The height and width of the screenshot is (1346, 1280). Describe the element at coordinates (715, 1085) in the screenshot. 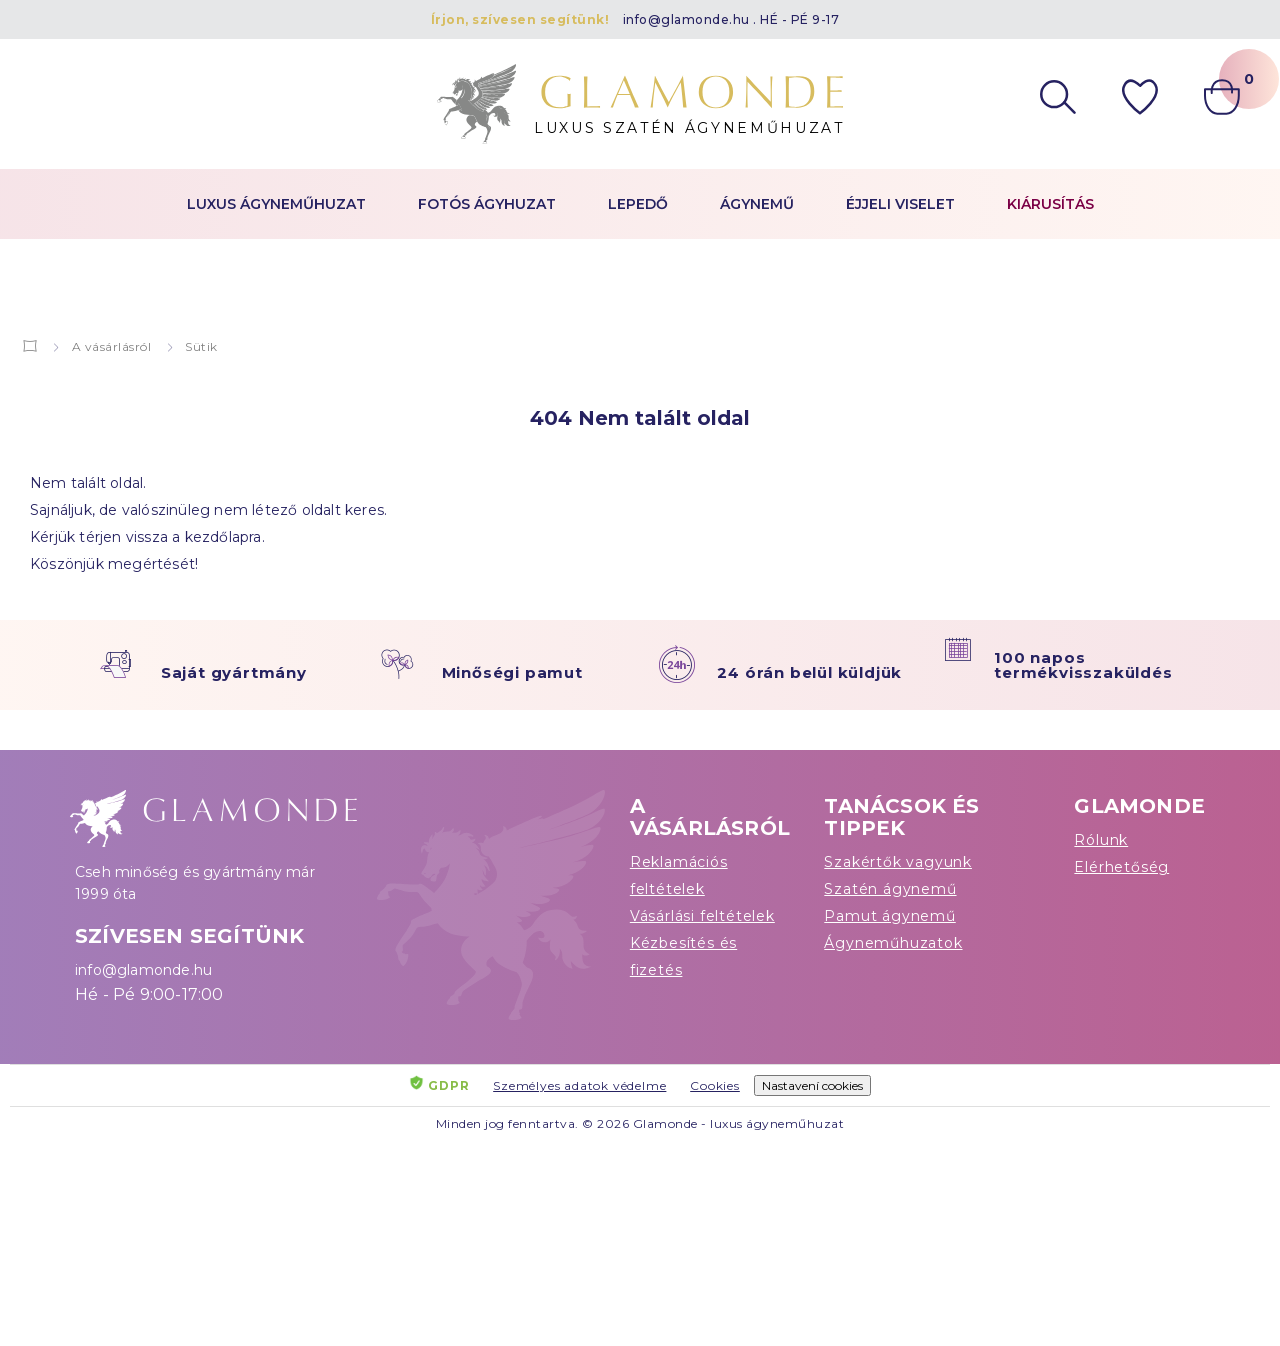

I see `Cookies` at that location.